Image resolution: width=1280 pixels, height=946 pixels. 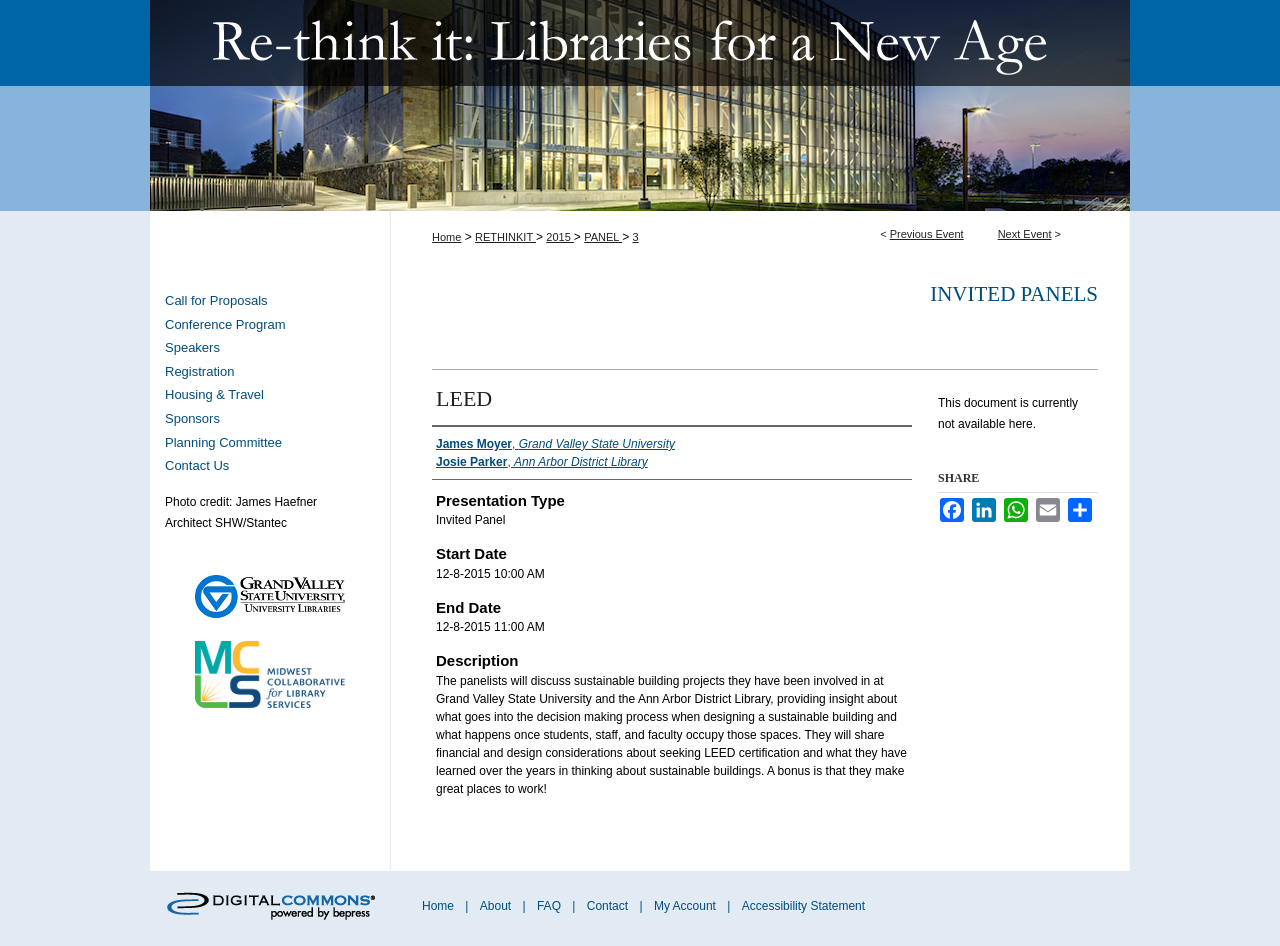 What do you see at coordinates (1025, 234) in the screenshot?
I see `Next Event` at bounding box center [1025, 234].